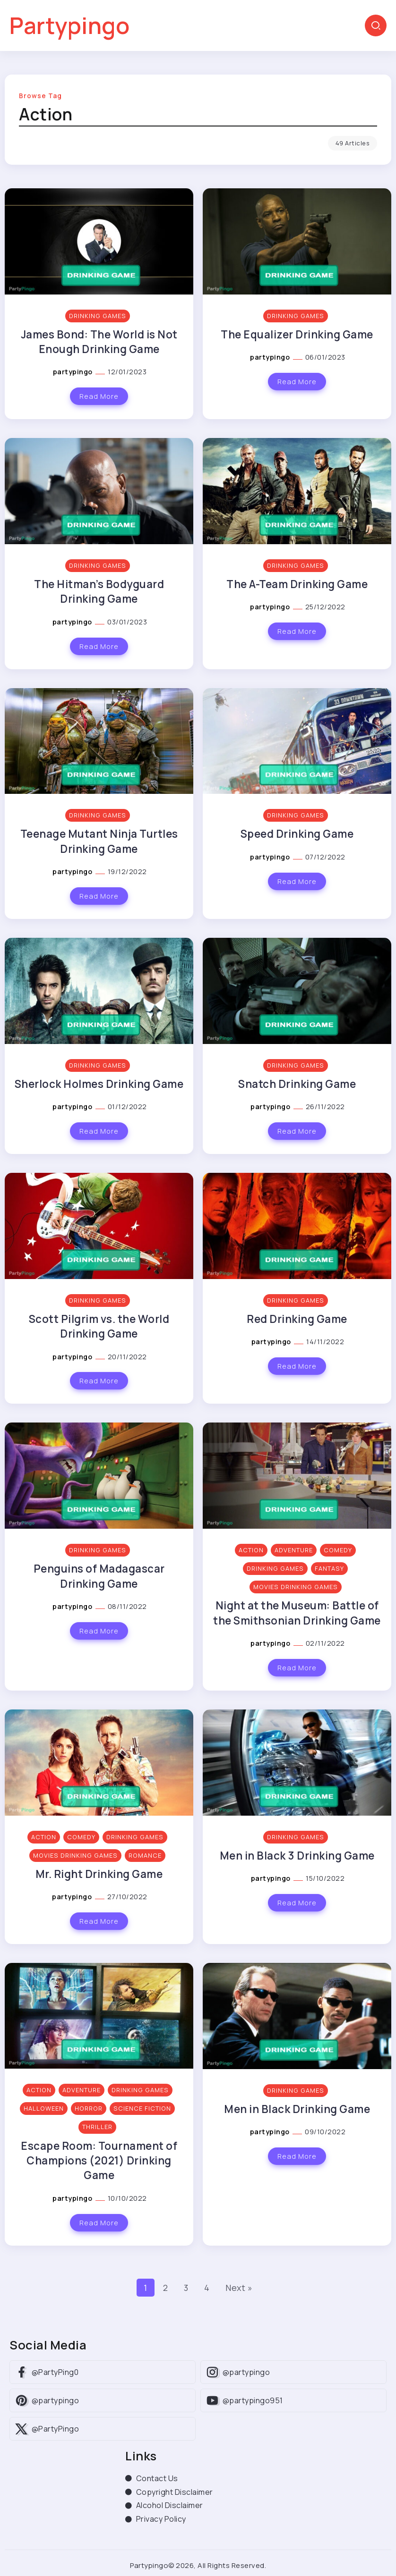 This screenshot has width=396, height=2576. I want to click on 3 [Page 3], so click(186, 2287).